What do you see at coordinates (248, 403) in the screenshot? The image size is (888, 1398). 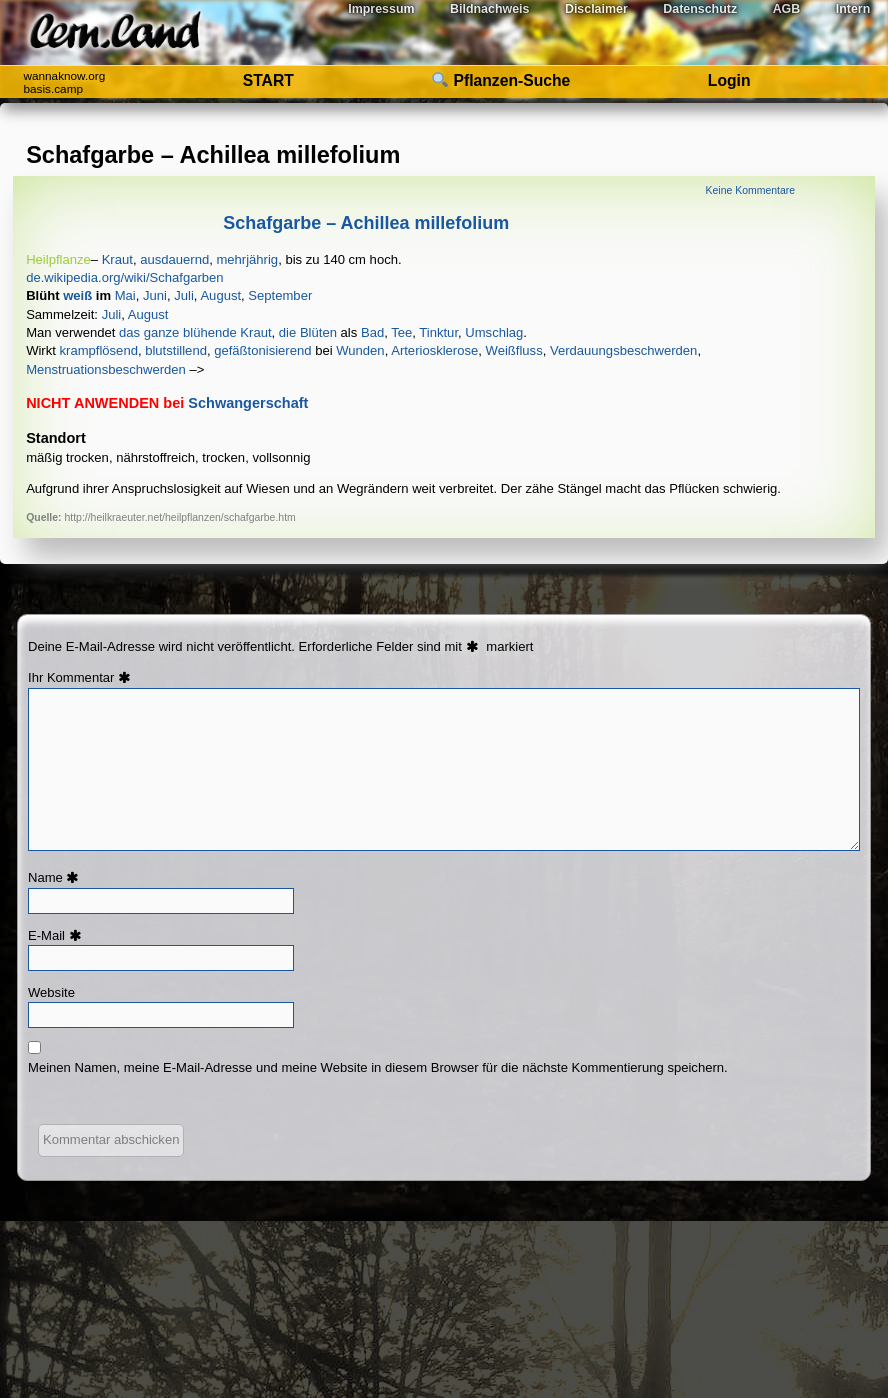 I see `Schwangerschaft` at bounding box center [248, 403].